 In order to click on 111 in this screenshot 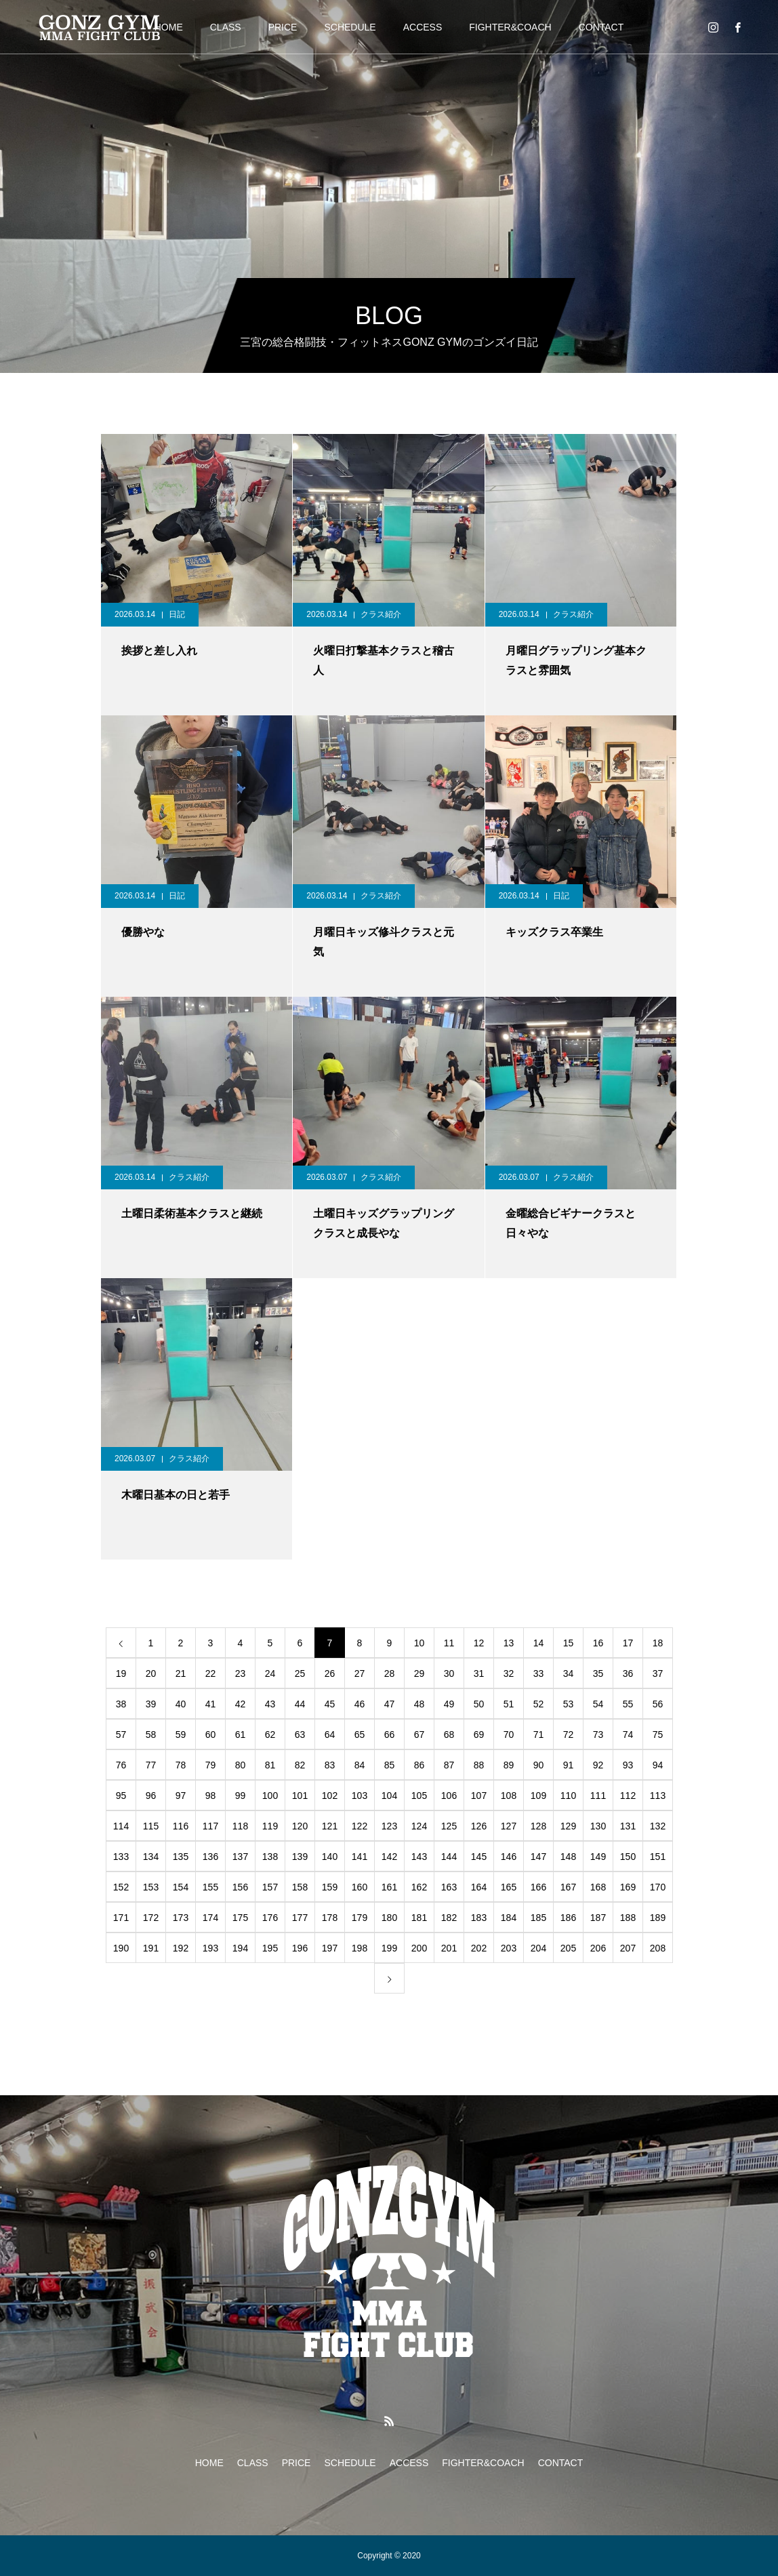, I will do `click(598, 1795)`.